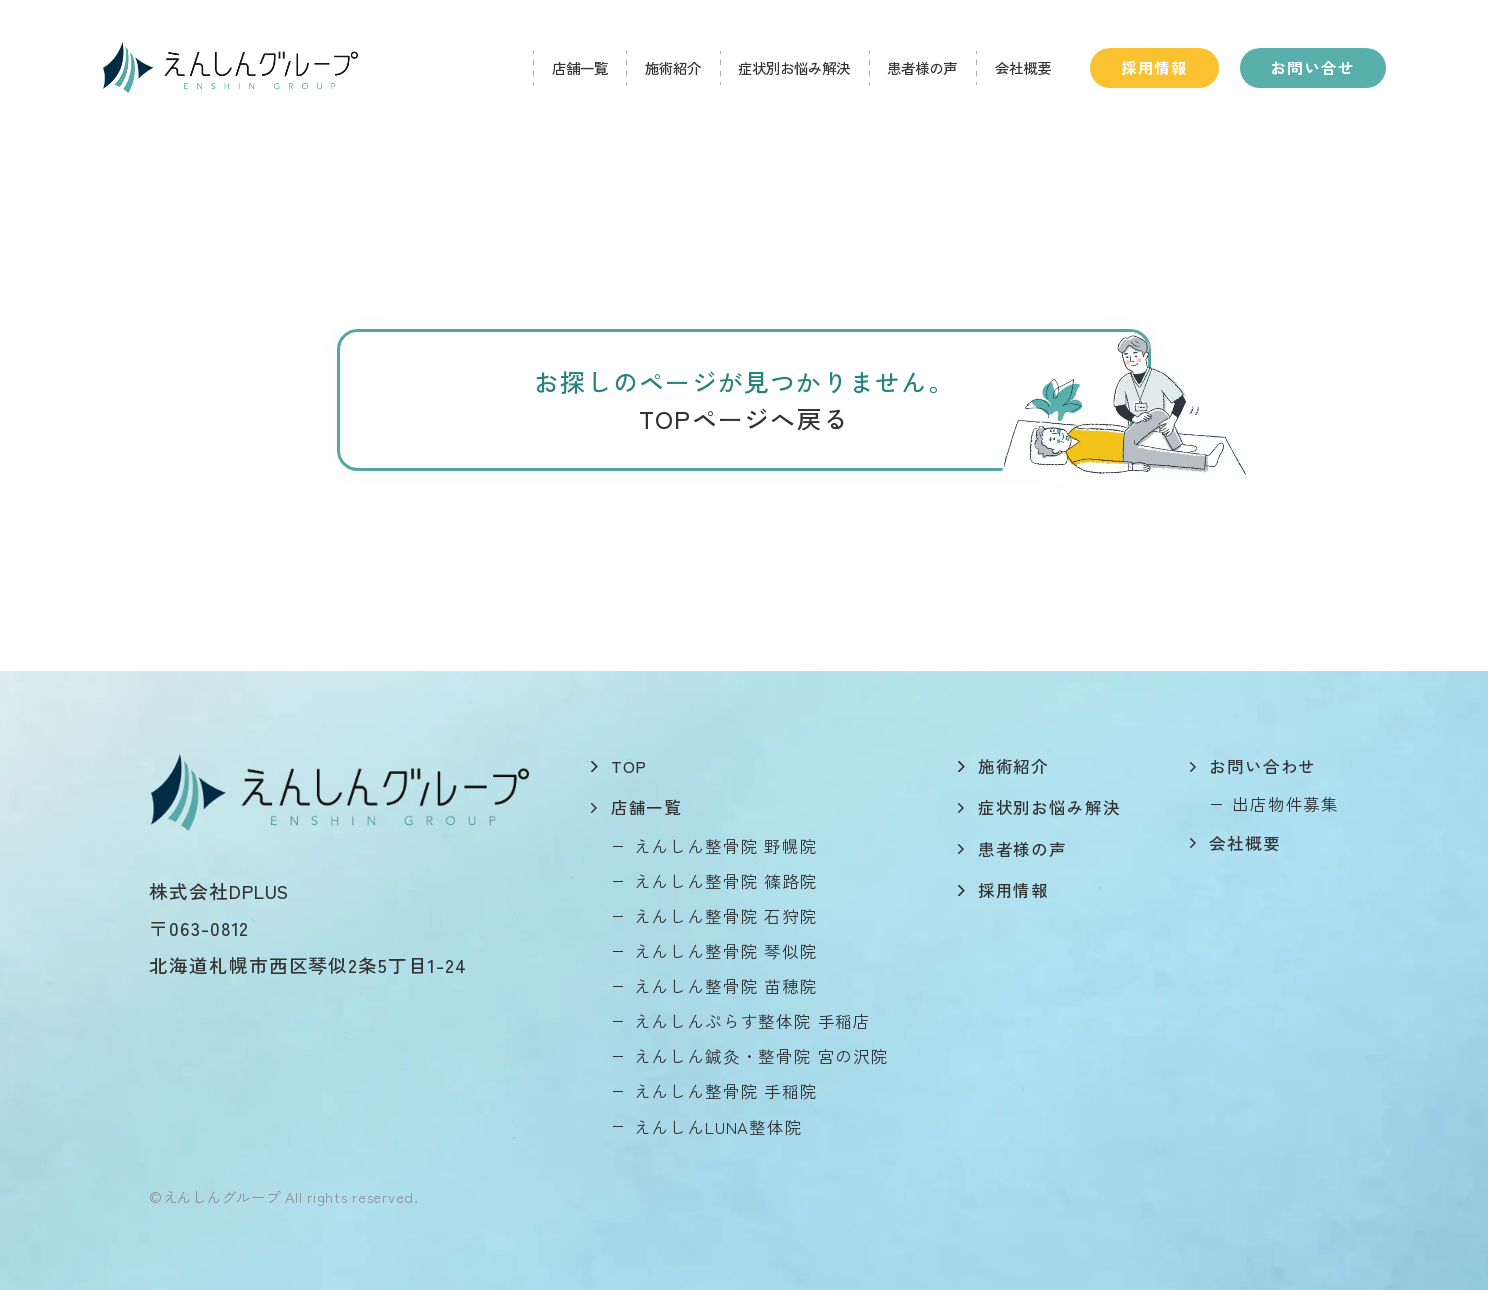  What do you see at coordinates (726, 916) in the screenshot?
I see `えんしん整骨院 石狩院` at bounding box center [726, 916].